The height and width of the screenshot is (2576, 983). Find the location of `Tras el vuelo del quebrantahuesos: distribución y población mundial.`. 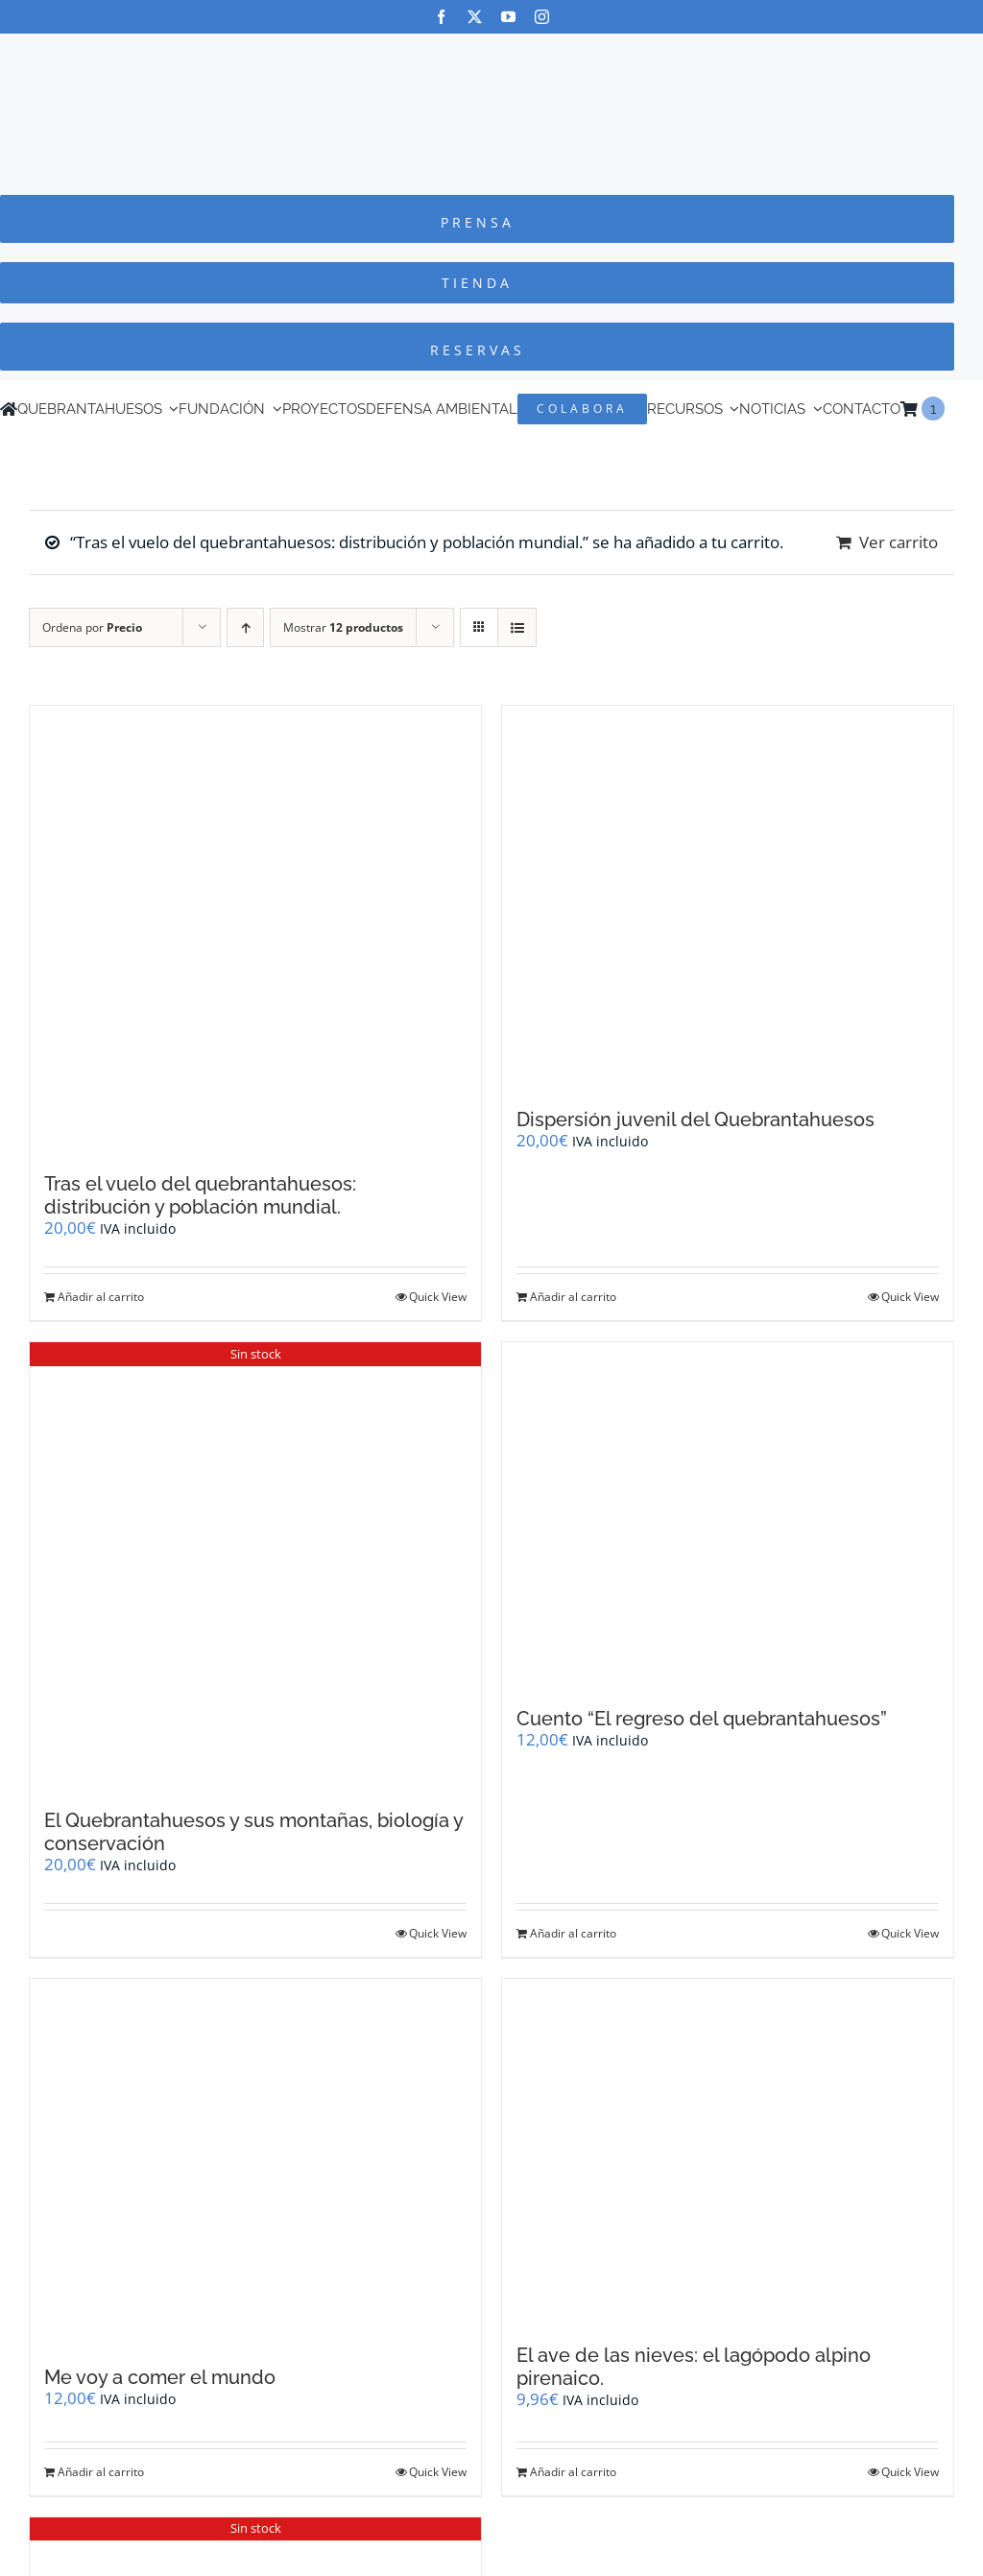

Tras el vuelo del quebrantahuesos: distribución y población mundial. is located at coordinates (200, 1195).